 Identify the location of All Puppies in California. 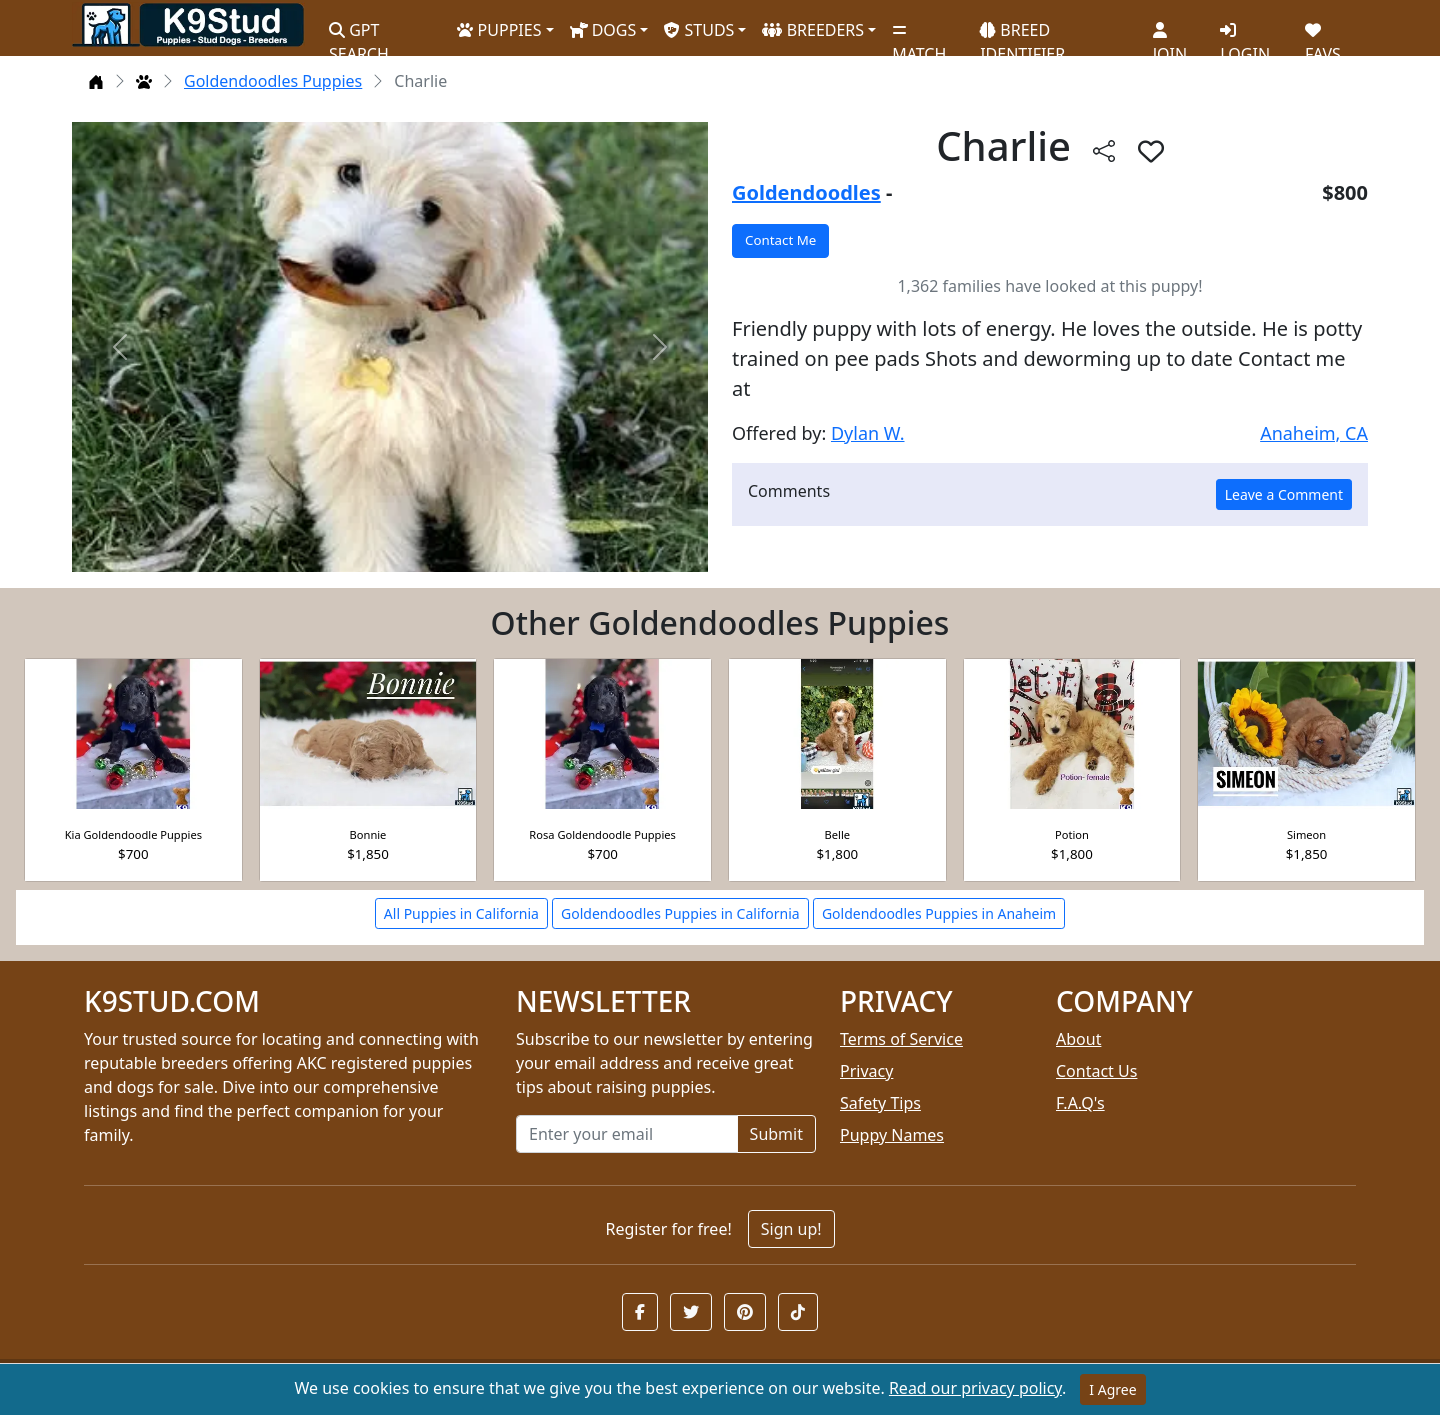
(461, 913).